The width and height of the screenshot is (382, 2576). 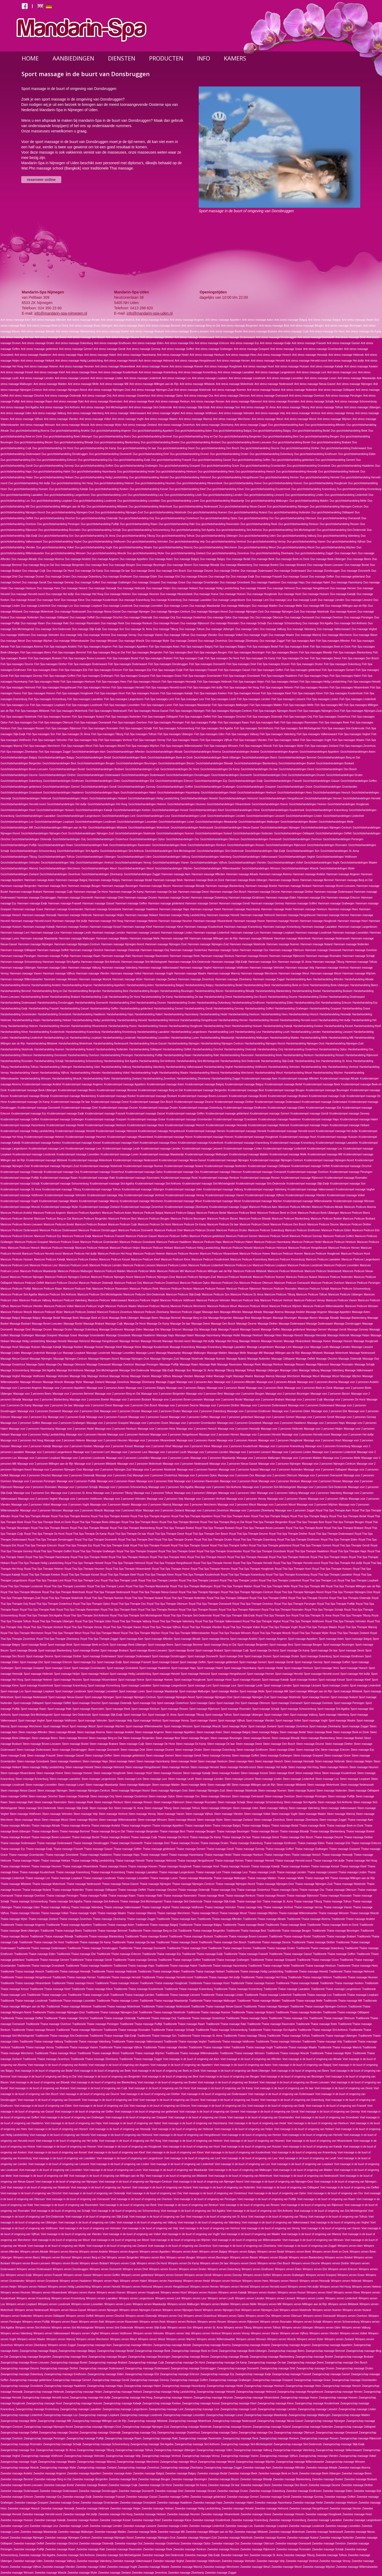 I want to click on Thaise massage Rosmalen, so click(x=336, y=1895).